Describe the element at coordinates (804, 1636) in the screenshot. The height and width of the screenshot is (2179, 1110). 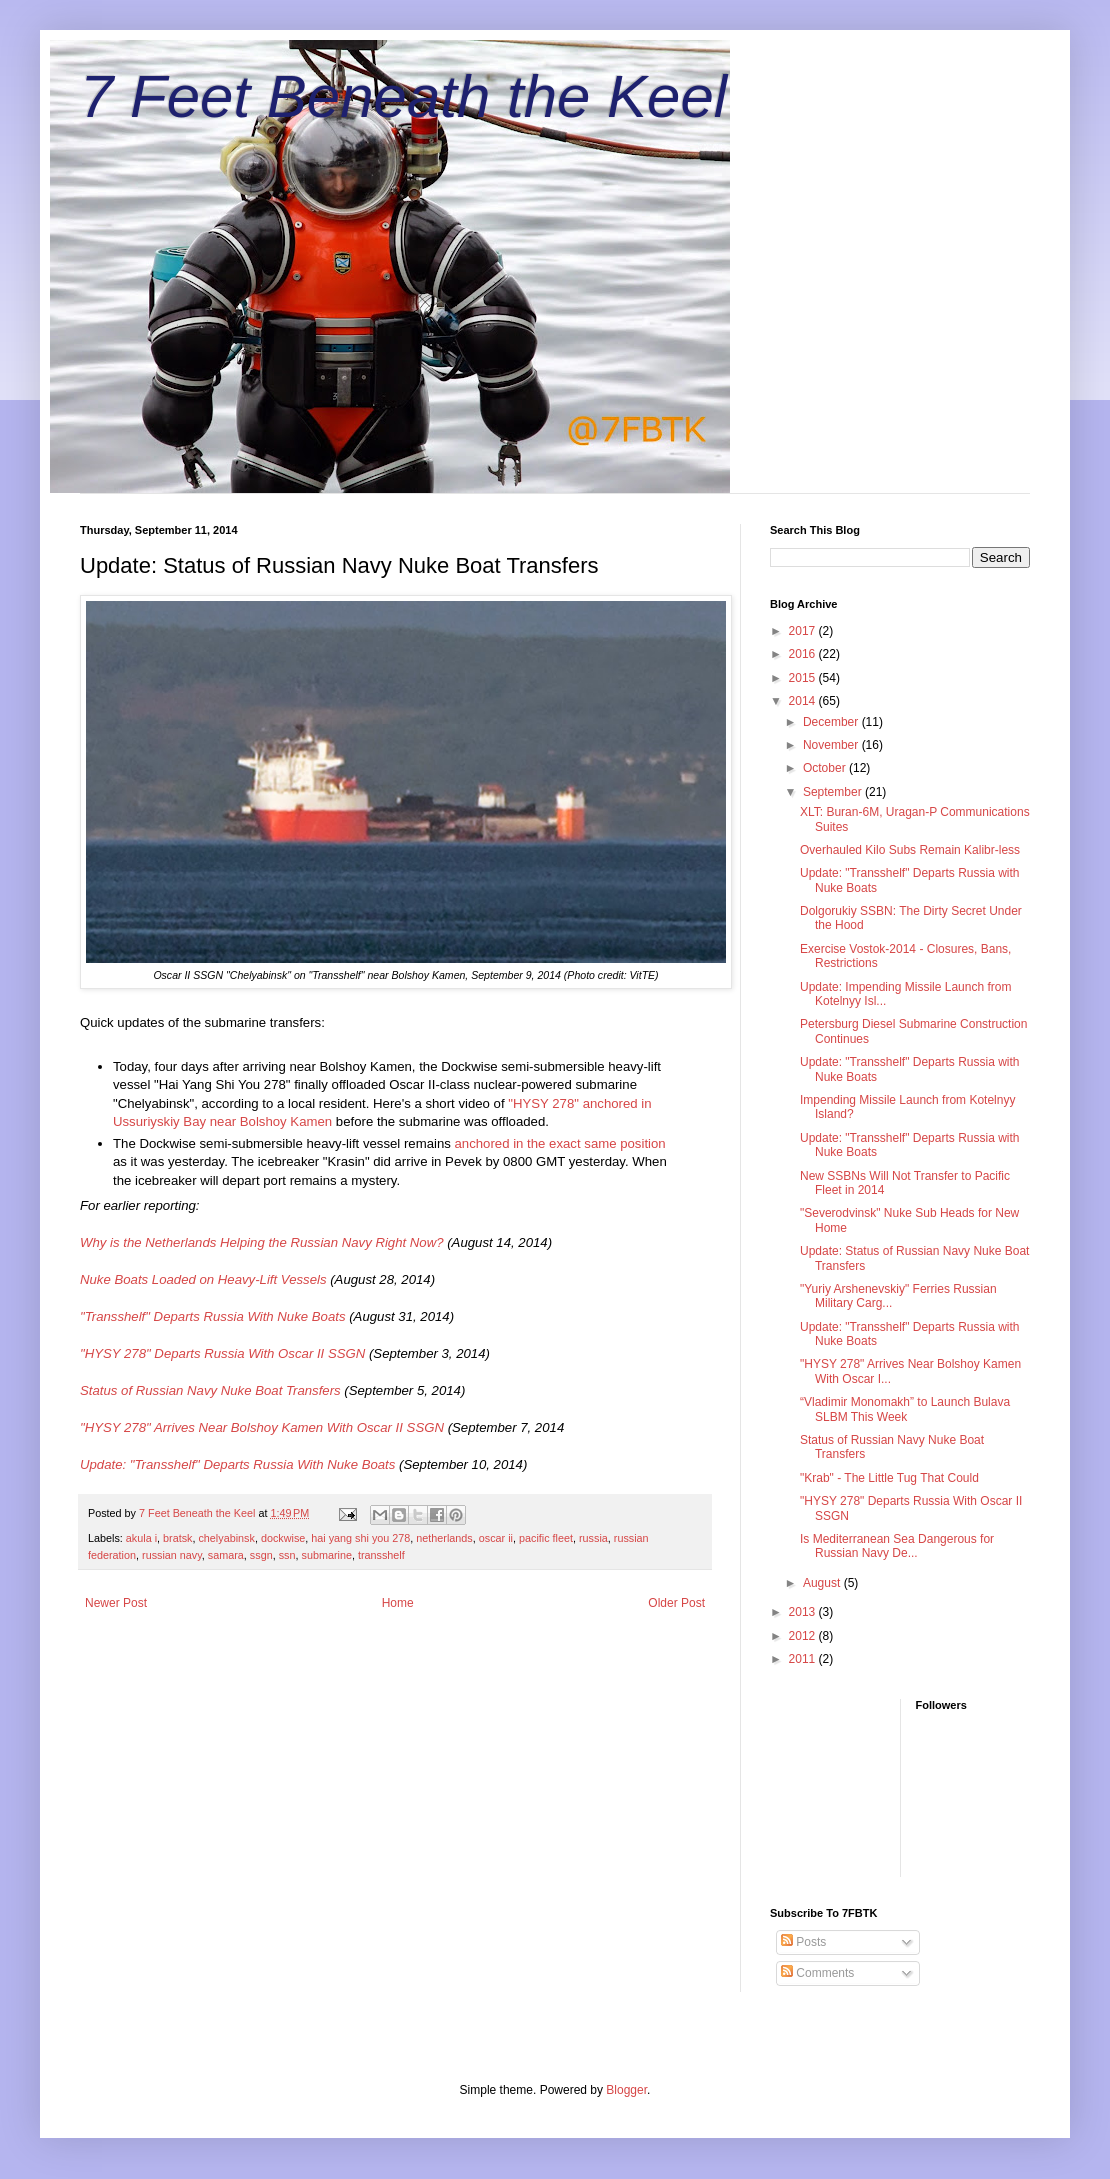
I see `2012` at that location.